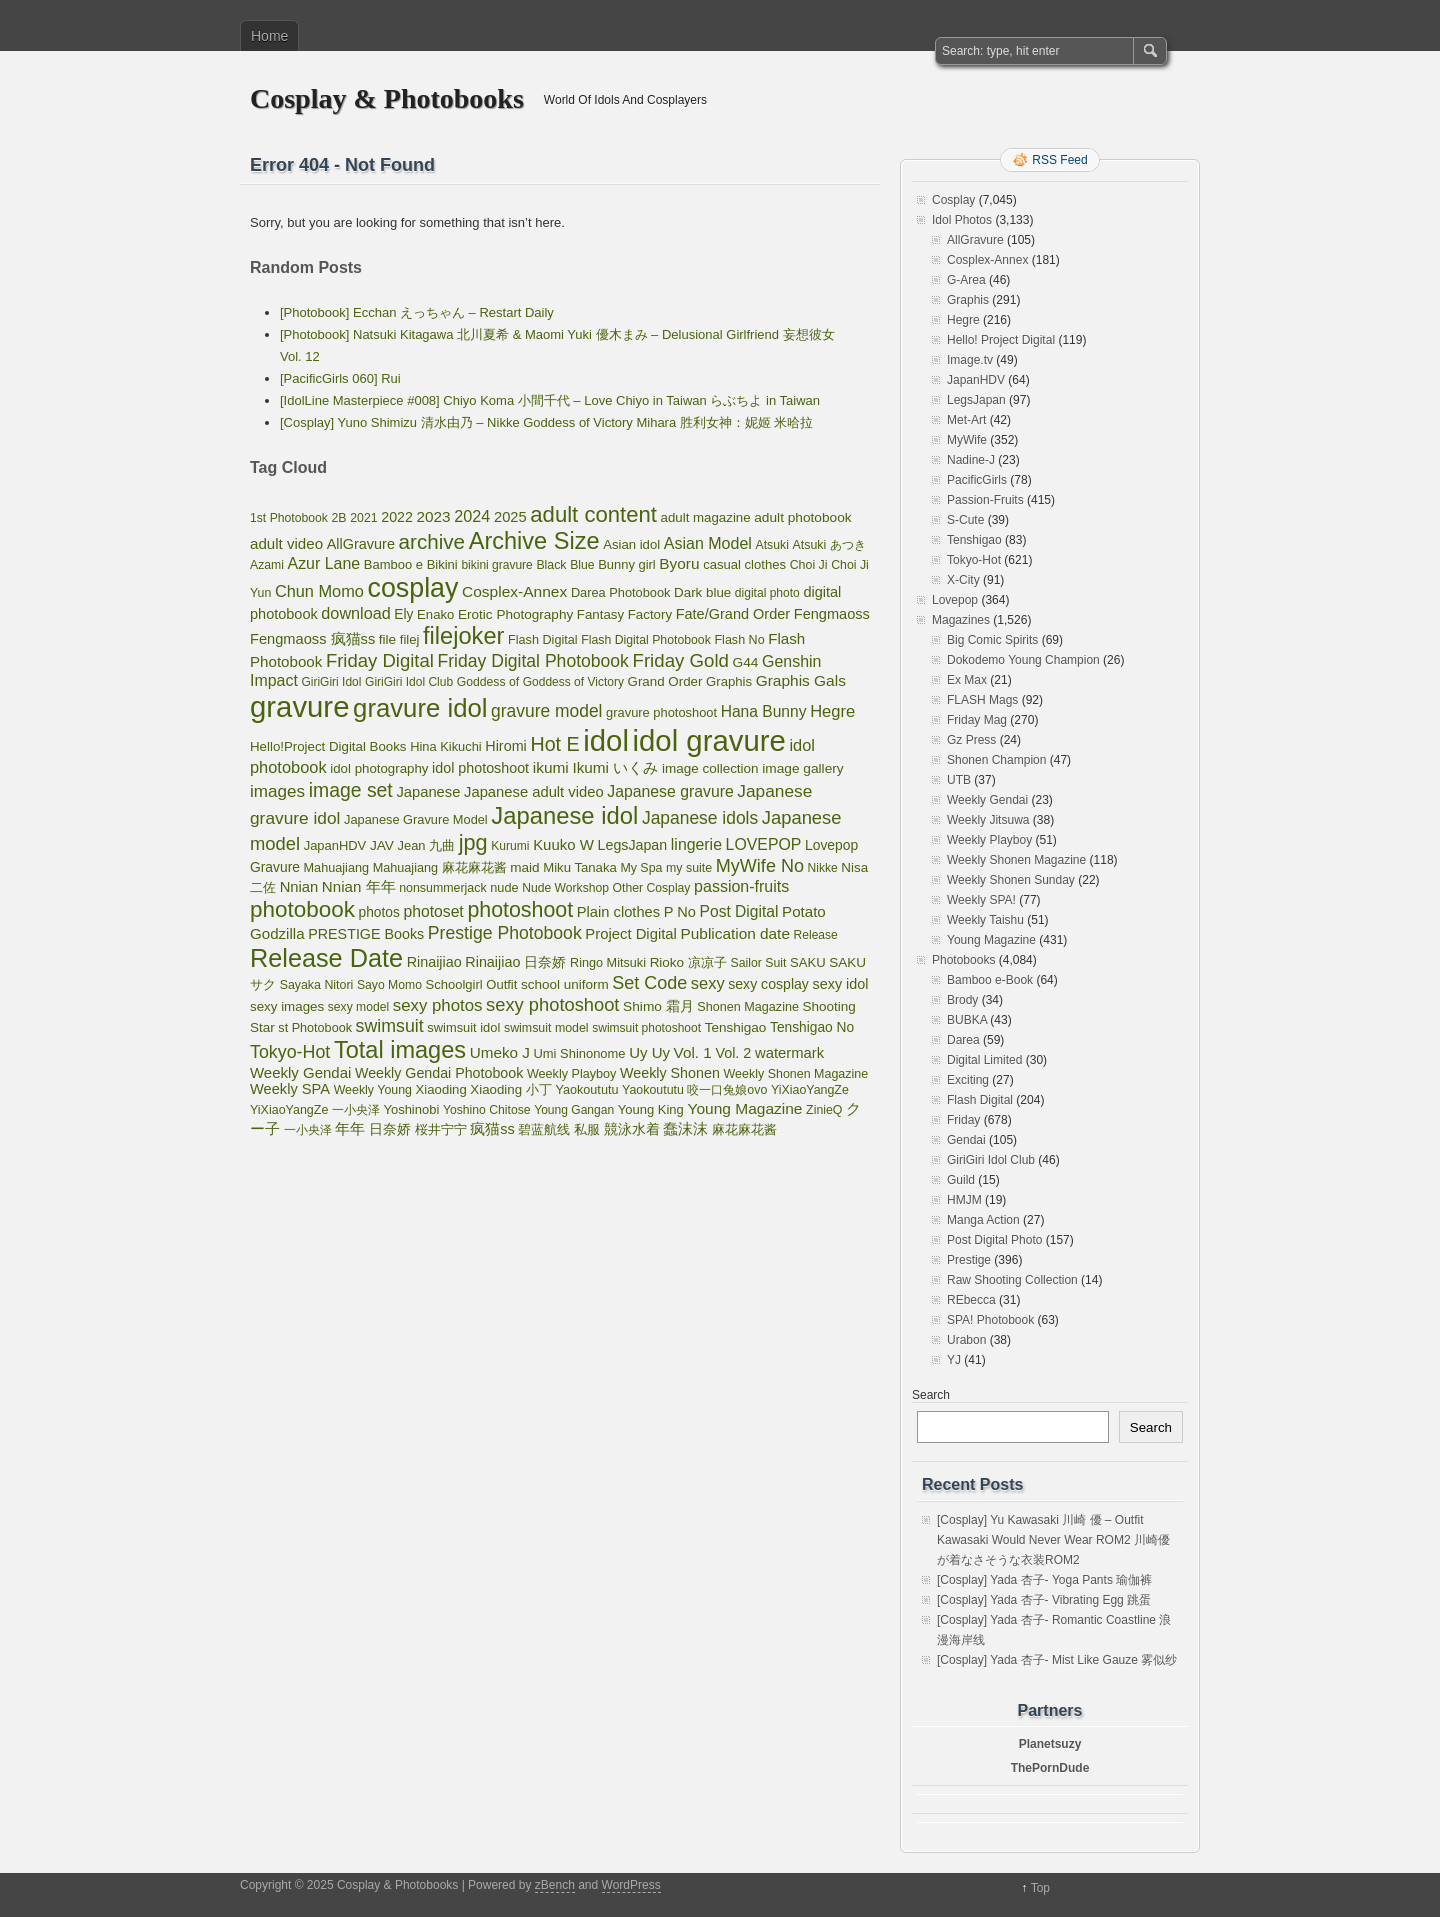  Describe the element at coordinates (962, 220) in the screenshot. I see `Idol Photos` at that location.